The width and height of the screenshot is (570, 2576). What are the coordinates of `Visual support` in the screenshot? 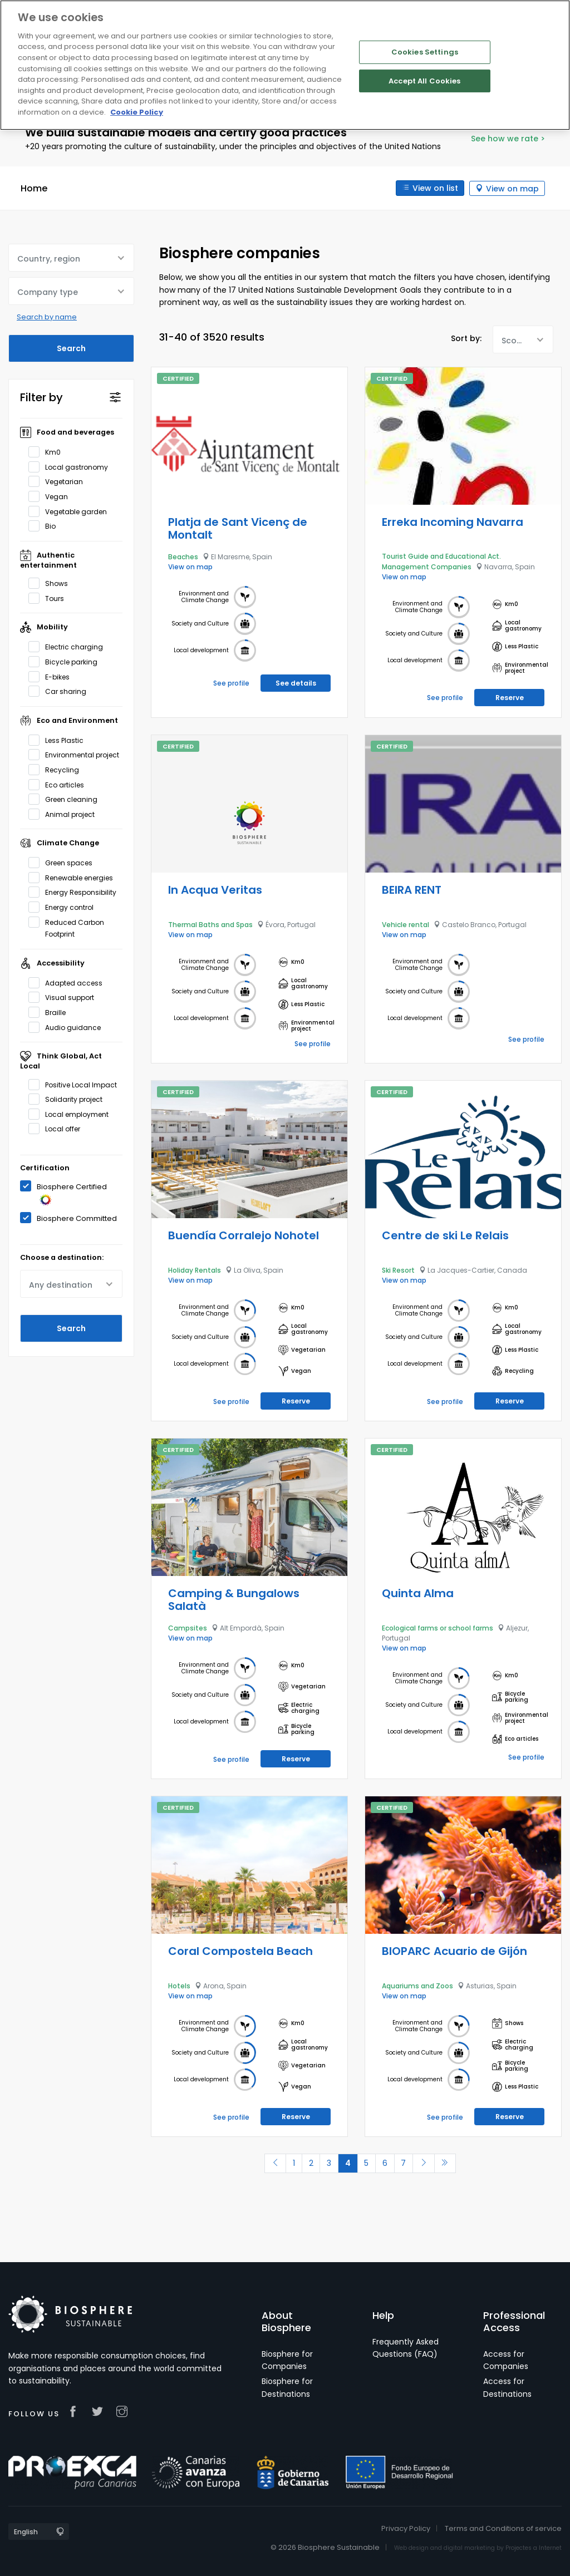 It's located at (64, 997).